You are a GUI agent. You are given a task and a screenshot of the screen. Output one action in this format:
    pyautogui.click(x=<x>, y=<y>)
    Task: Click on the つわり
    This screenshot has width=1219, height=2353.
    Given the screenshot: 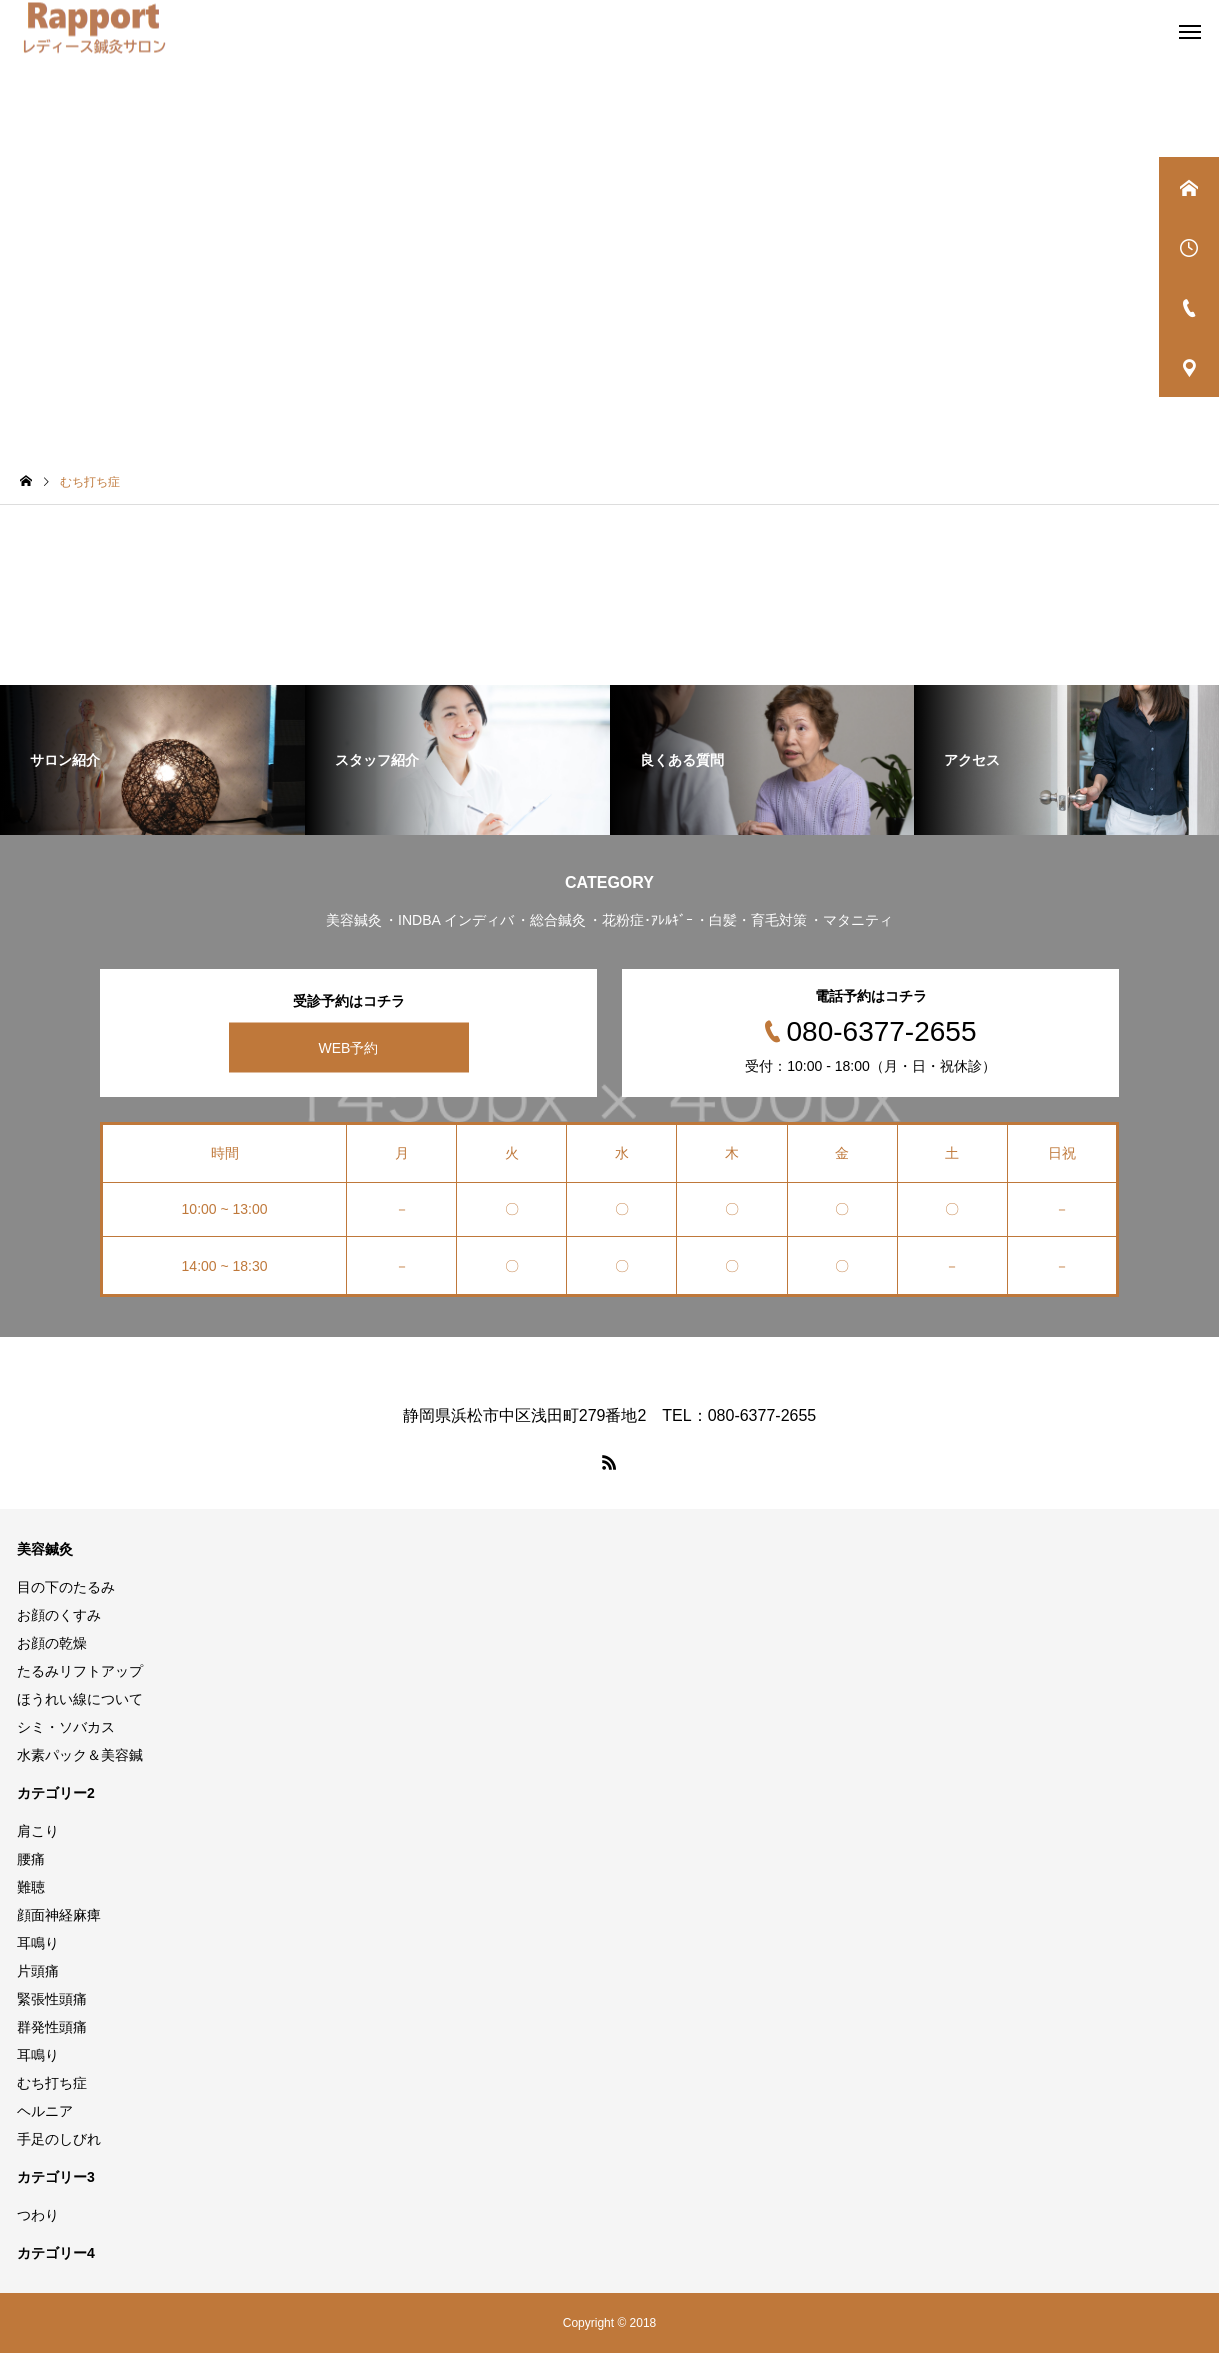 What is the action you would take?
    pyautogui.click(x=38, y=2215)
    